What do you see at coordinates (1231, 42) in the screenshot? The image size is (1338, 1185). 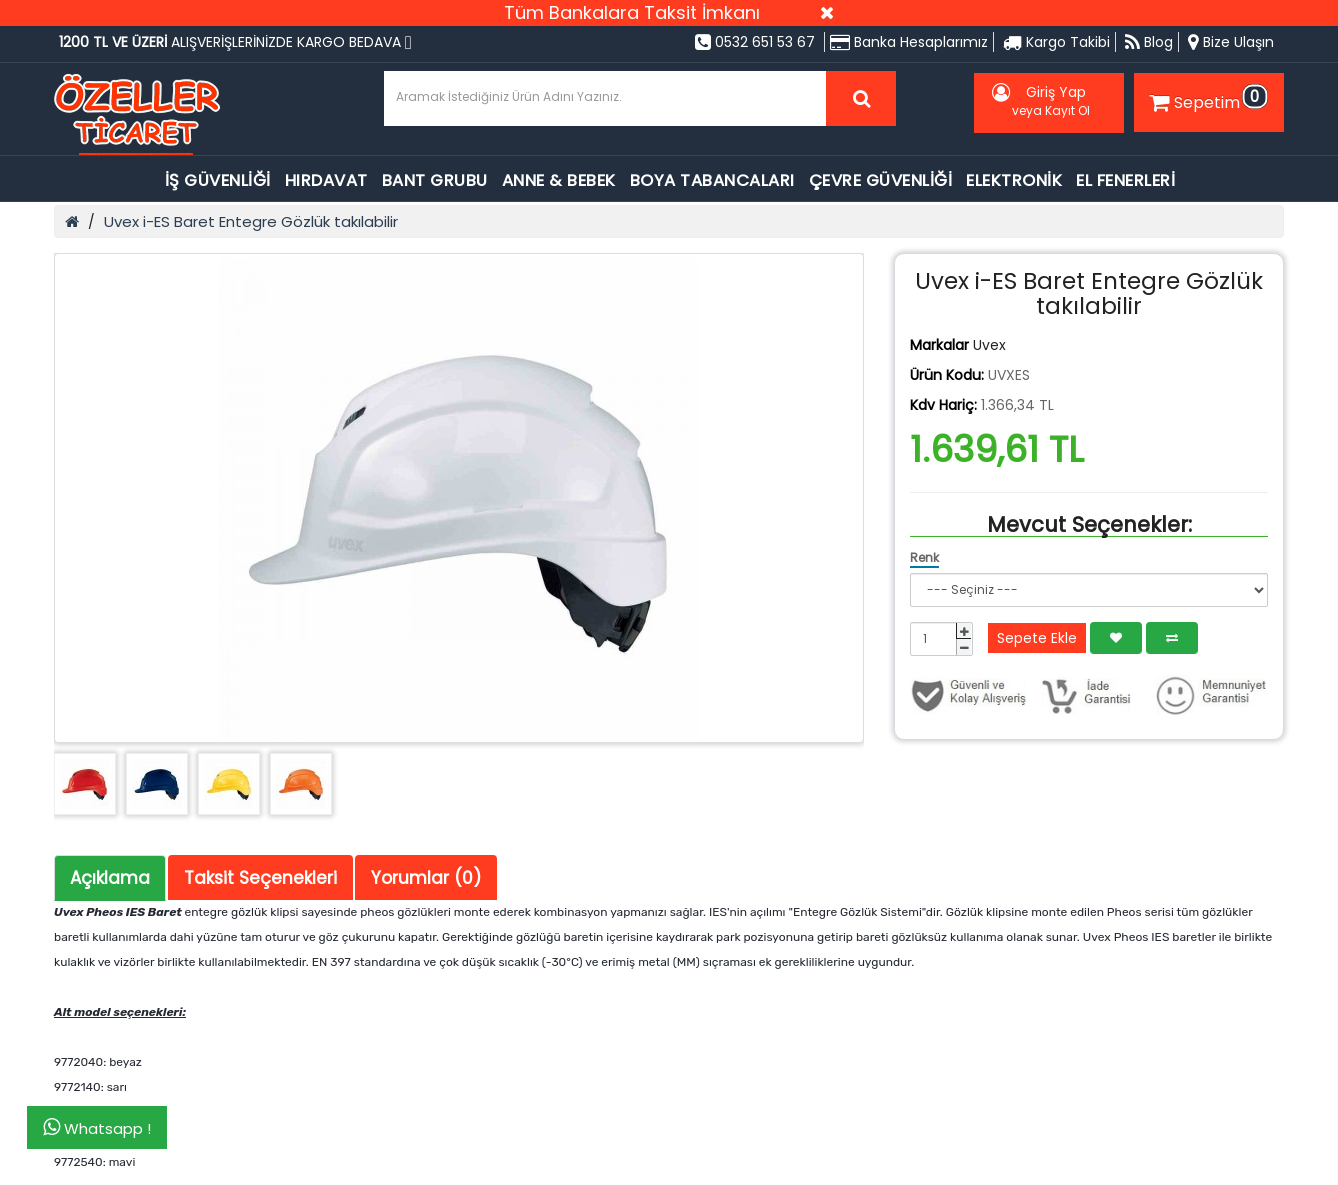 I see `Bize Ulaşın` at bounding box center [1231, 42].